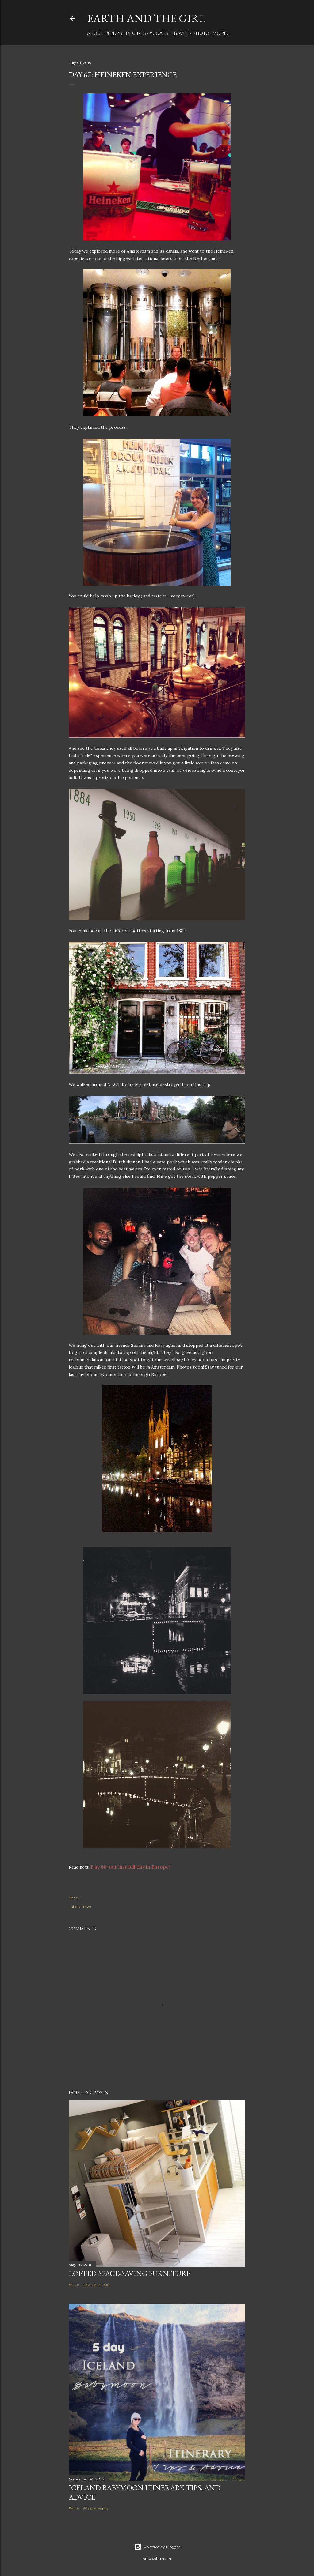 Image resolution: width=314 pixels, height=2576 pixels. What do you see at coordinates (200, 33) in the screenshot?
I see `photo` at bounding box center [200, 33].